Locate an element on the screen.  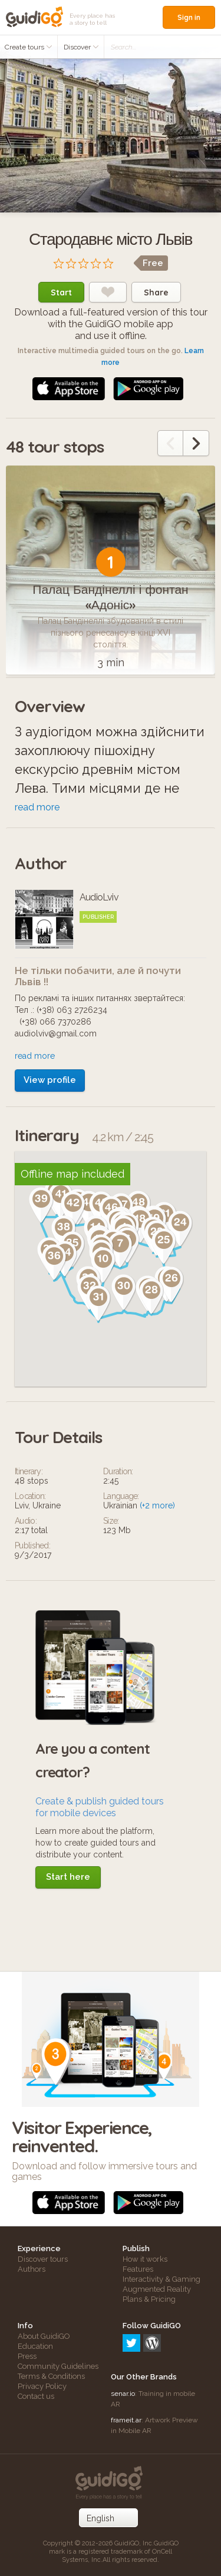
Augmented Reality is located at coordinates (157, 2289).